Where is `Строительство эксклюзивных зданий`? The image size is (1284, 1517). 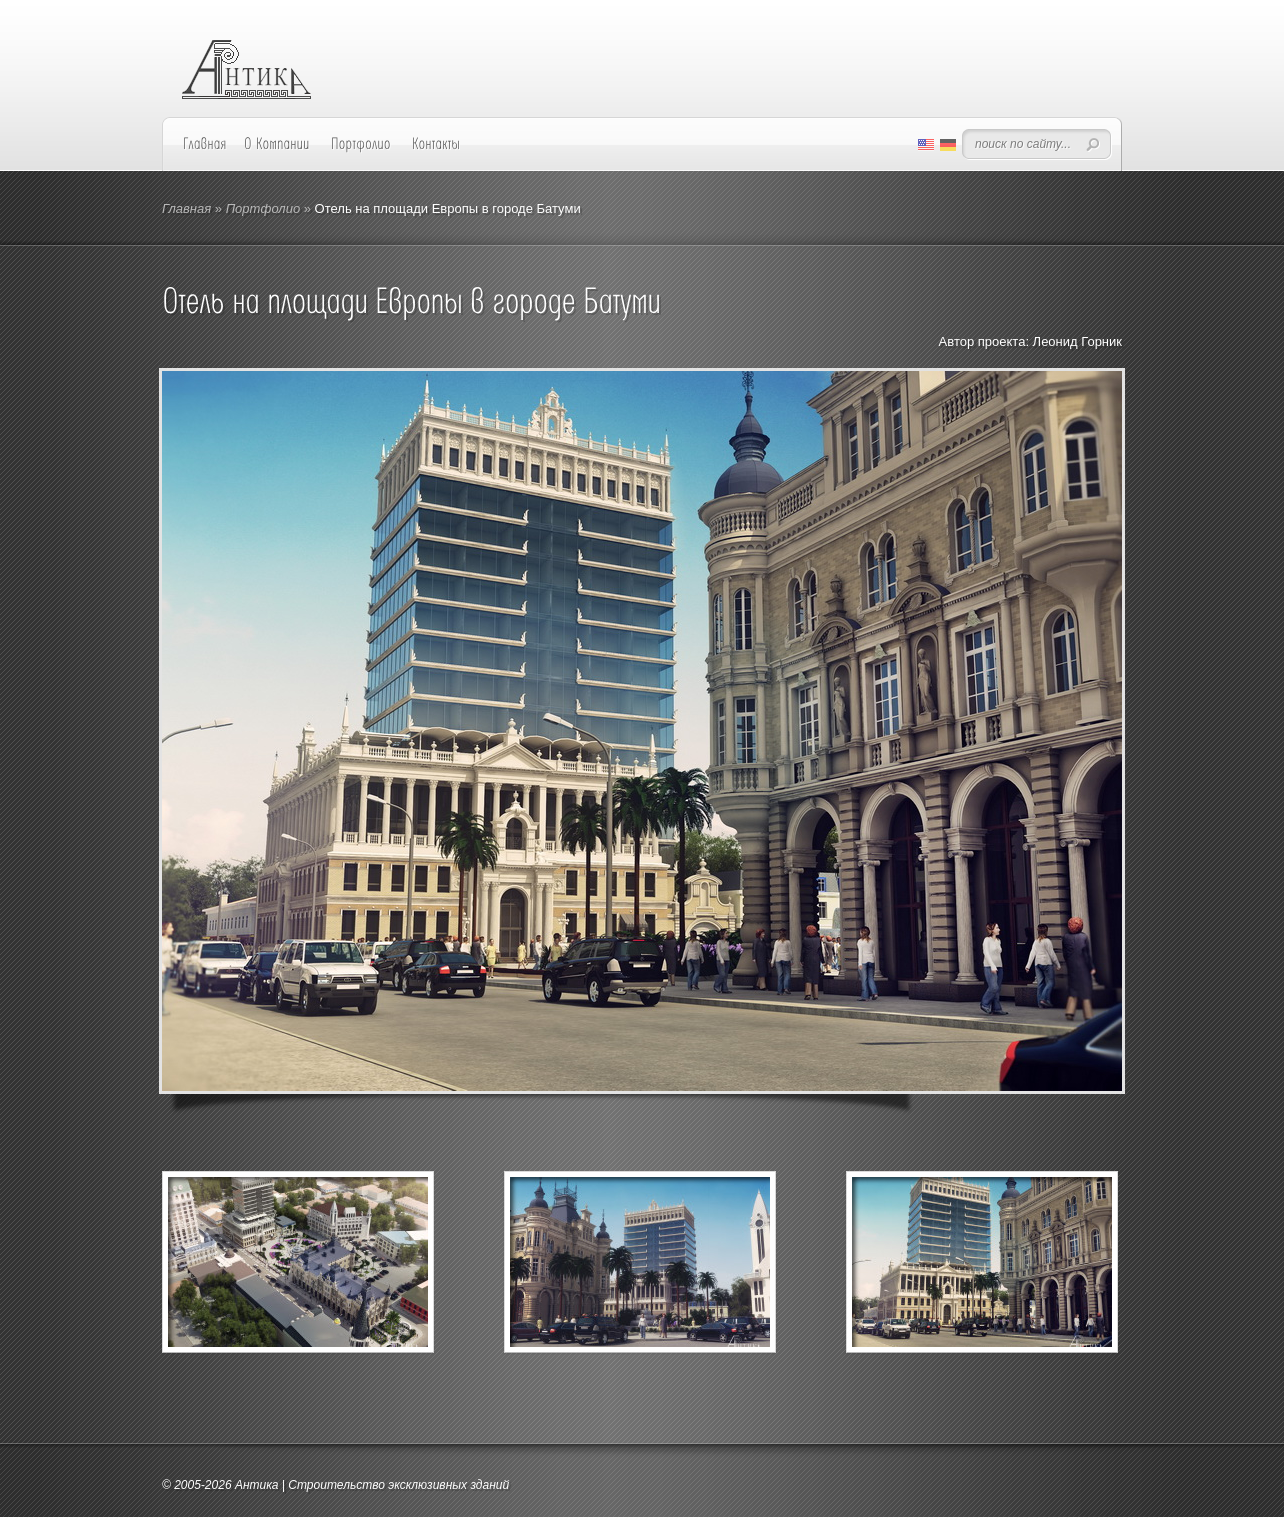 Строительство эксклюзивных зданий is located at coordinates (398, 1485).